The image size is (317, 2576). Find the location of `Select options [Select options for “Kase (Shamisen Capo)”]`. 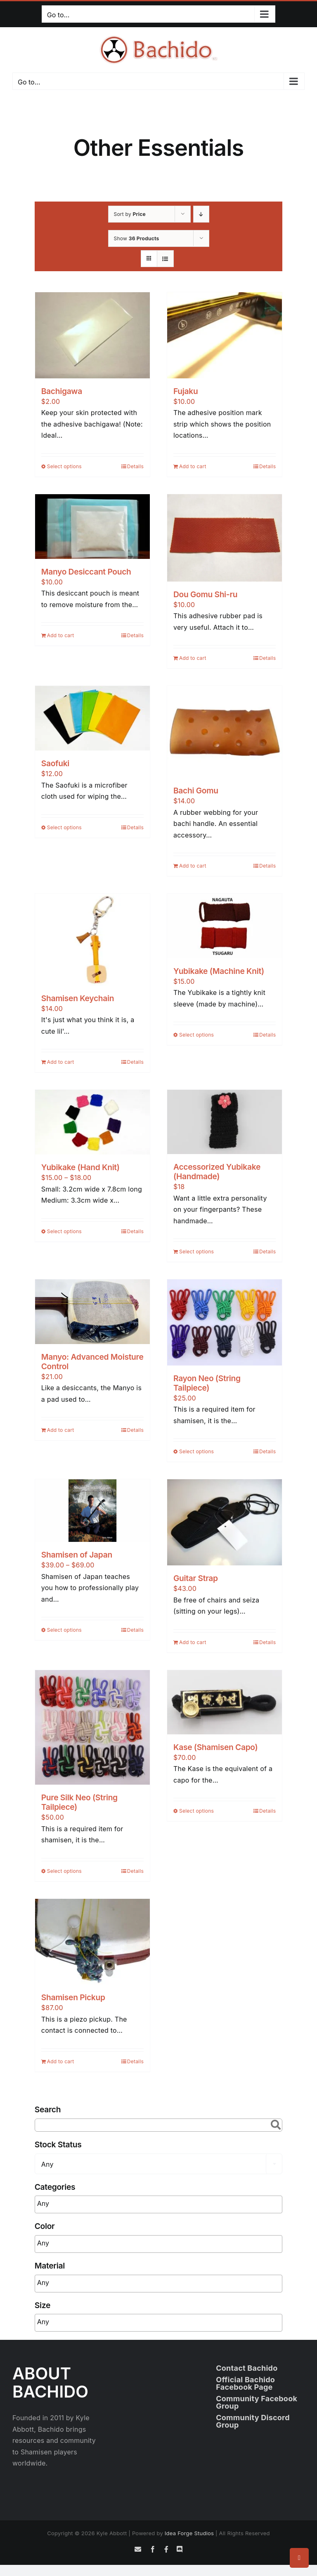

Select options [Select options for “Kase (Shamisen Capo)”] is located at coordinates (196, 1811).